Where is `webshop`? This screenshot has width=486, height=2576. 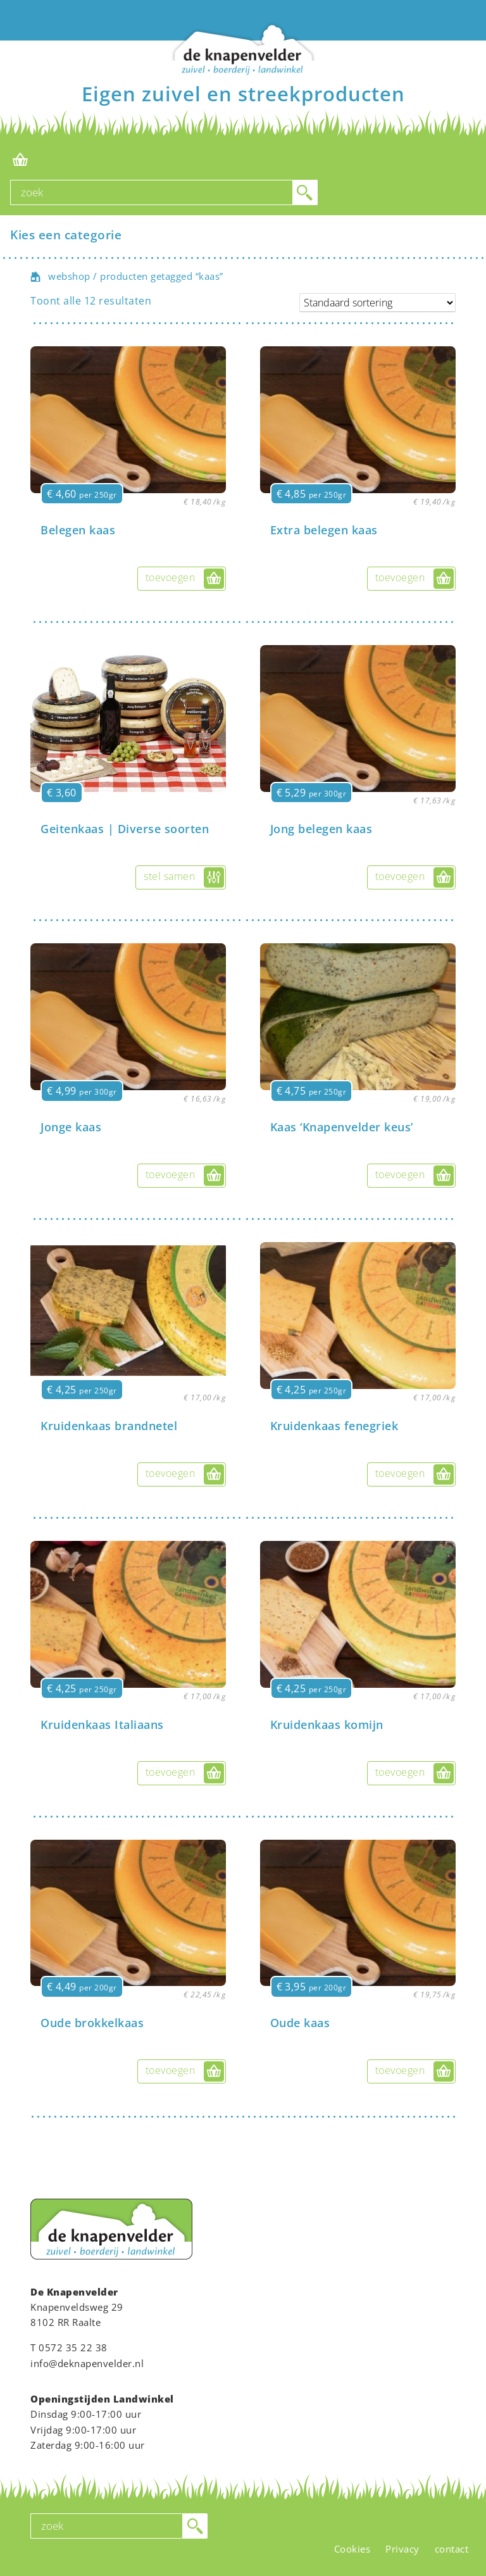 webshop is located at coordinates (69, 276).